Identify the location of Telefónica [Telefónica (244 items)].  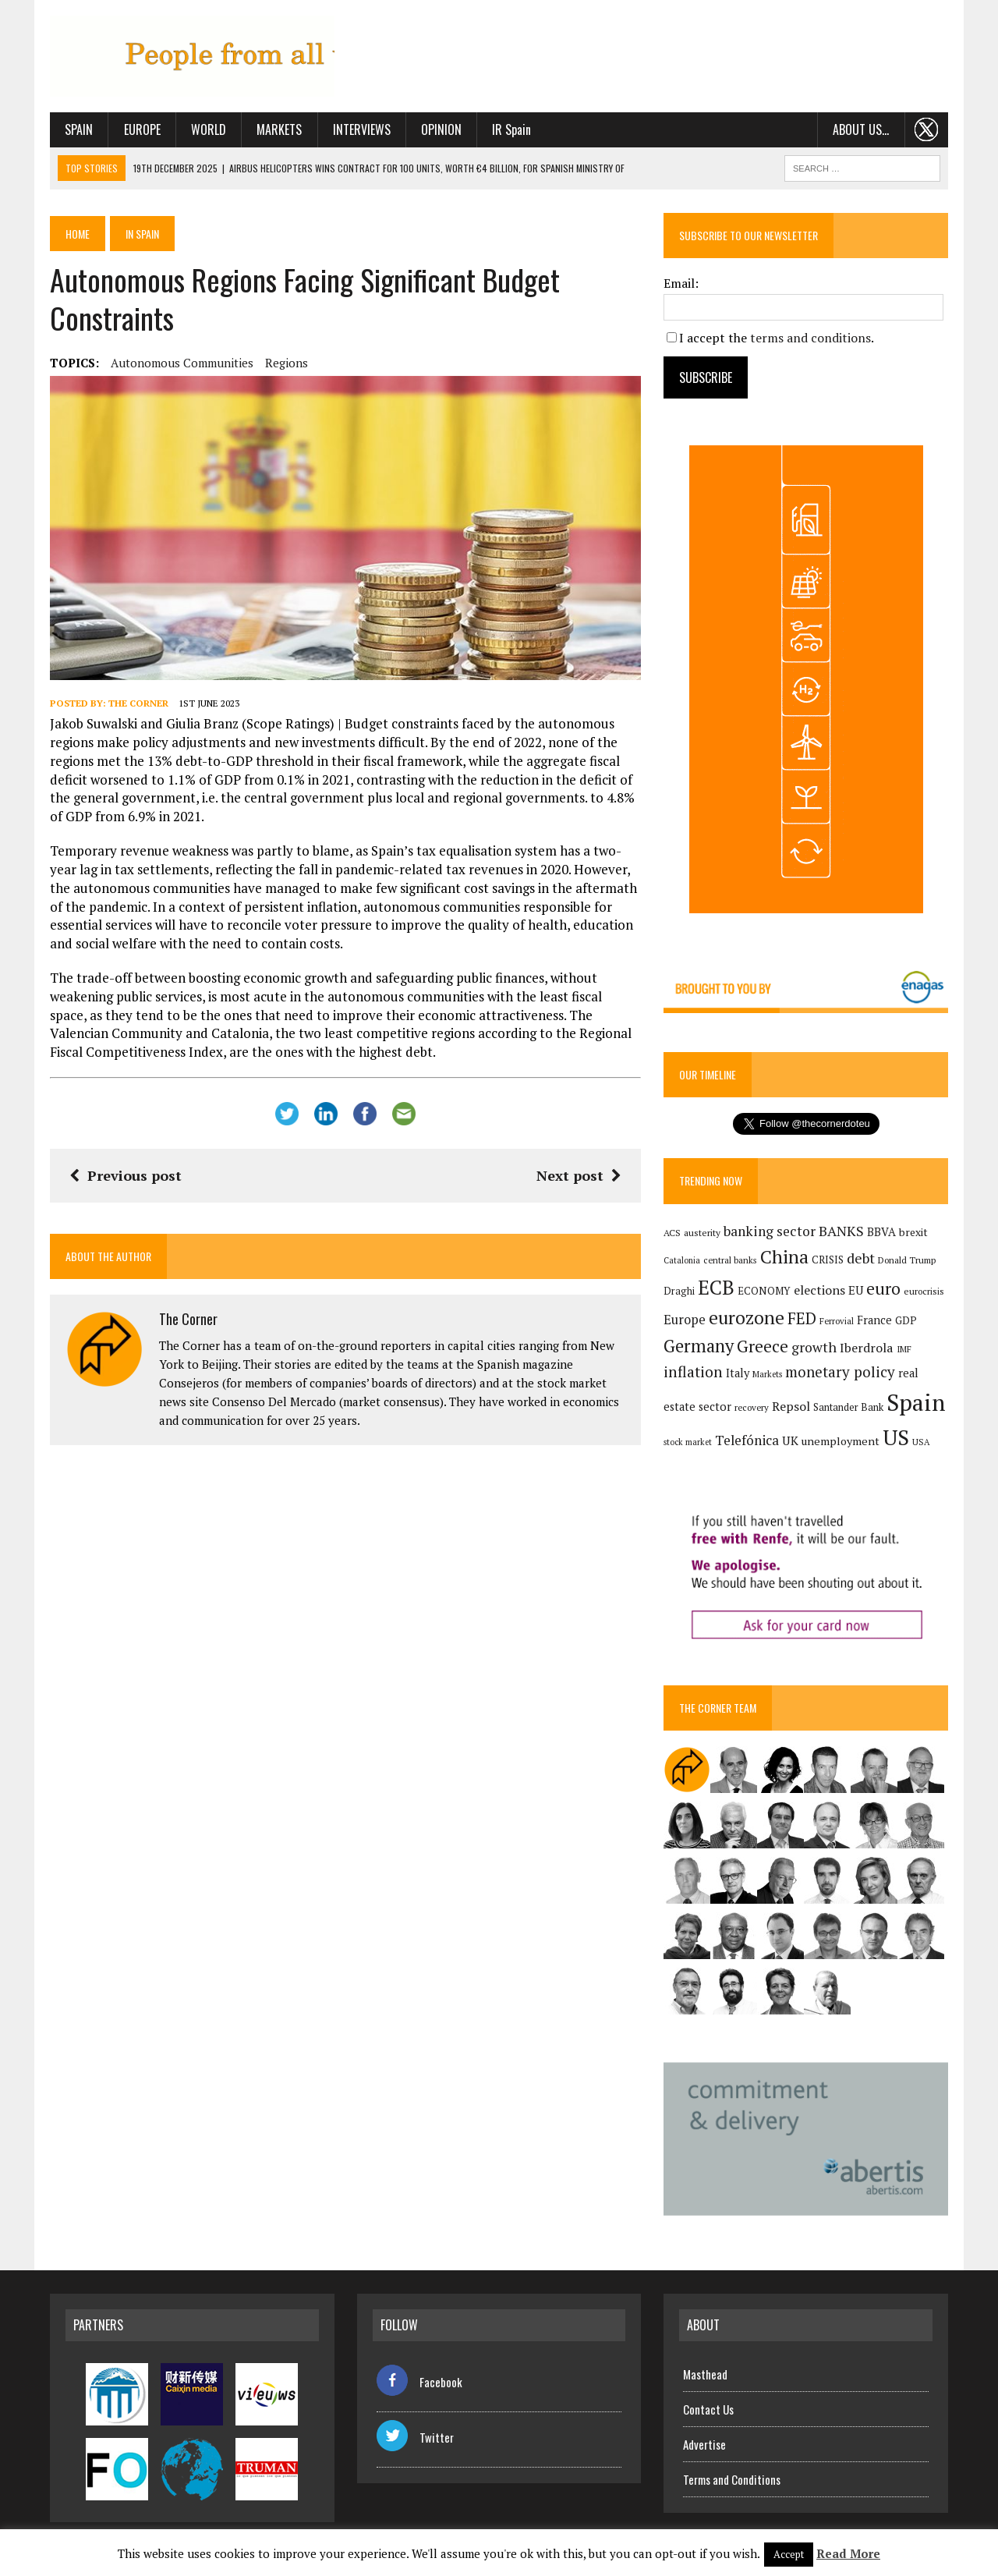
(747, 1440).